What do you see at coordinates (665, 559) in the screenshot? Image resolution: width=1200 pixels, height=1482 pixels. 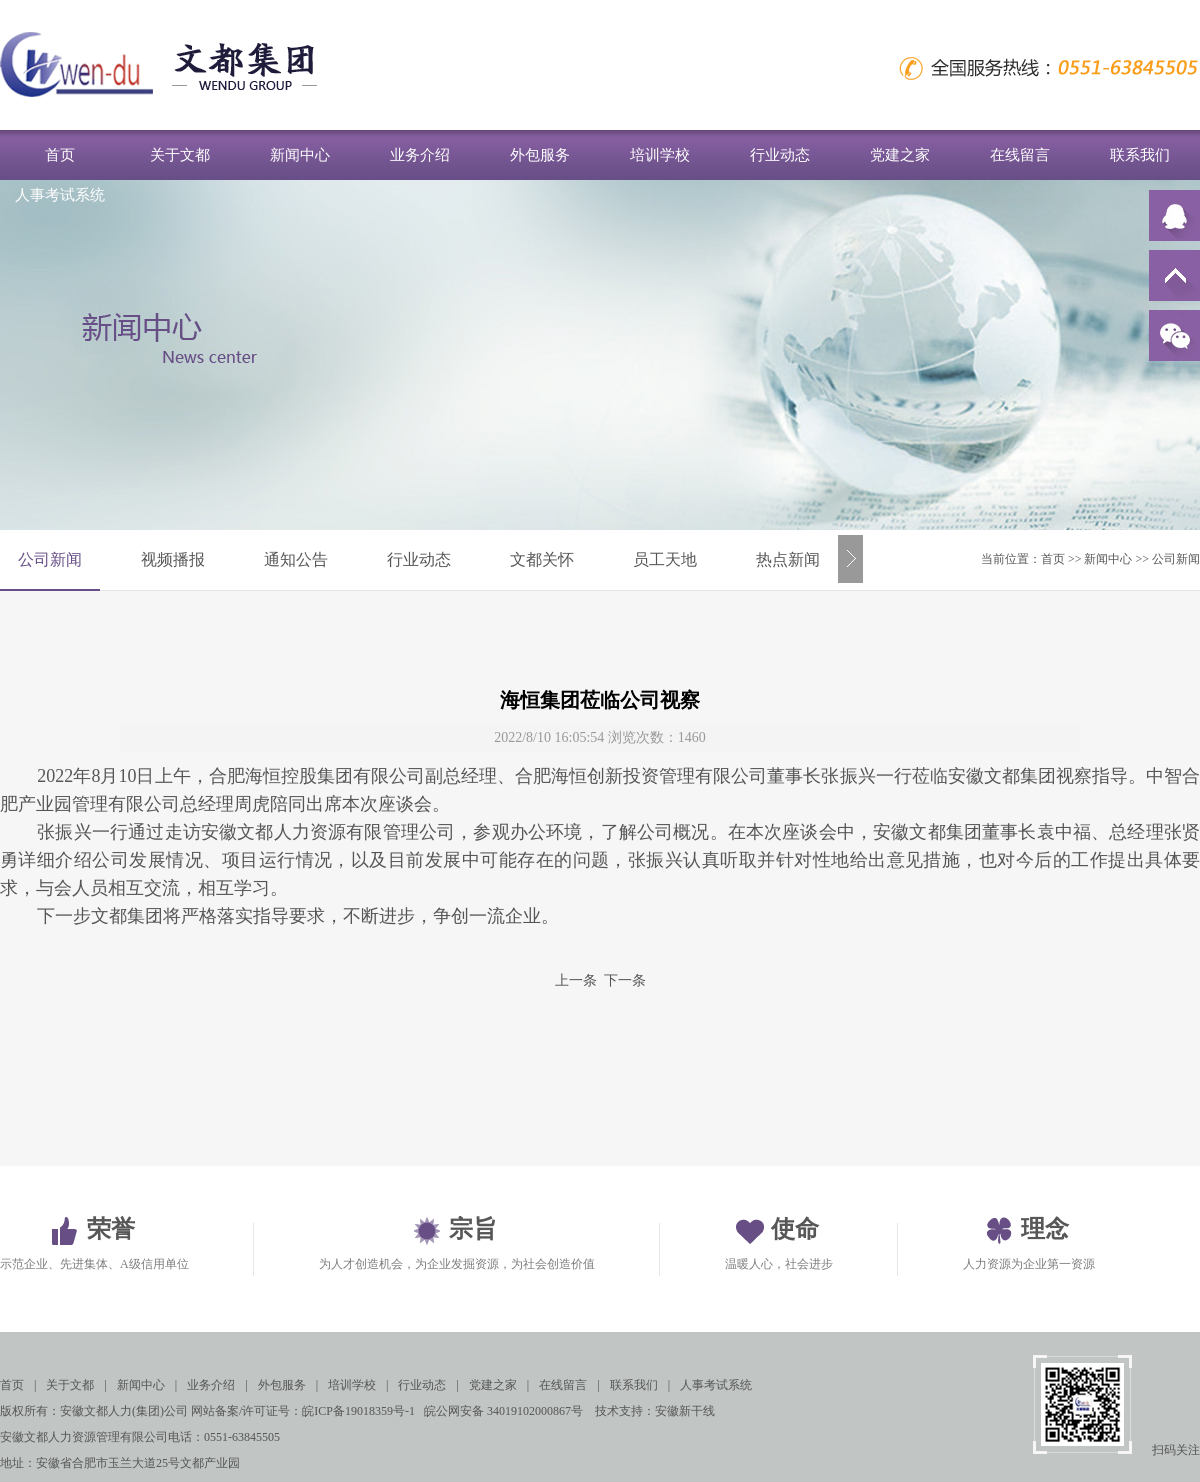 I see `员工天地` at bounding box center [665, 559].